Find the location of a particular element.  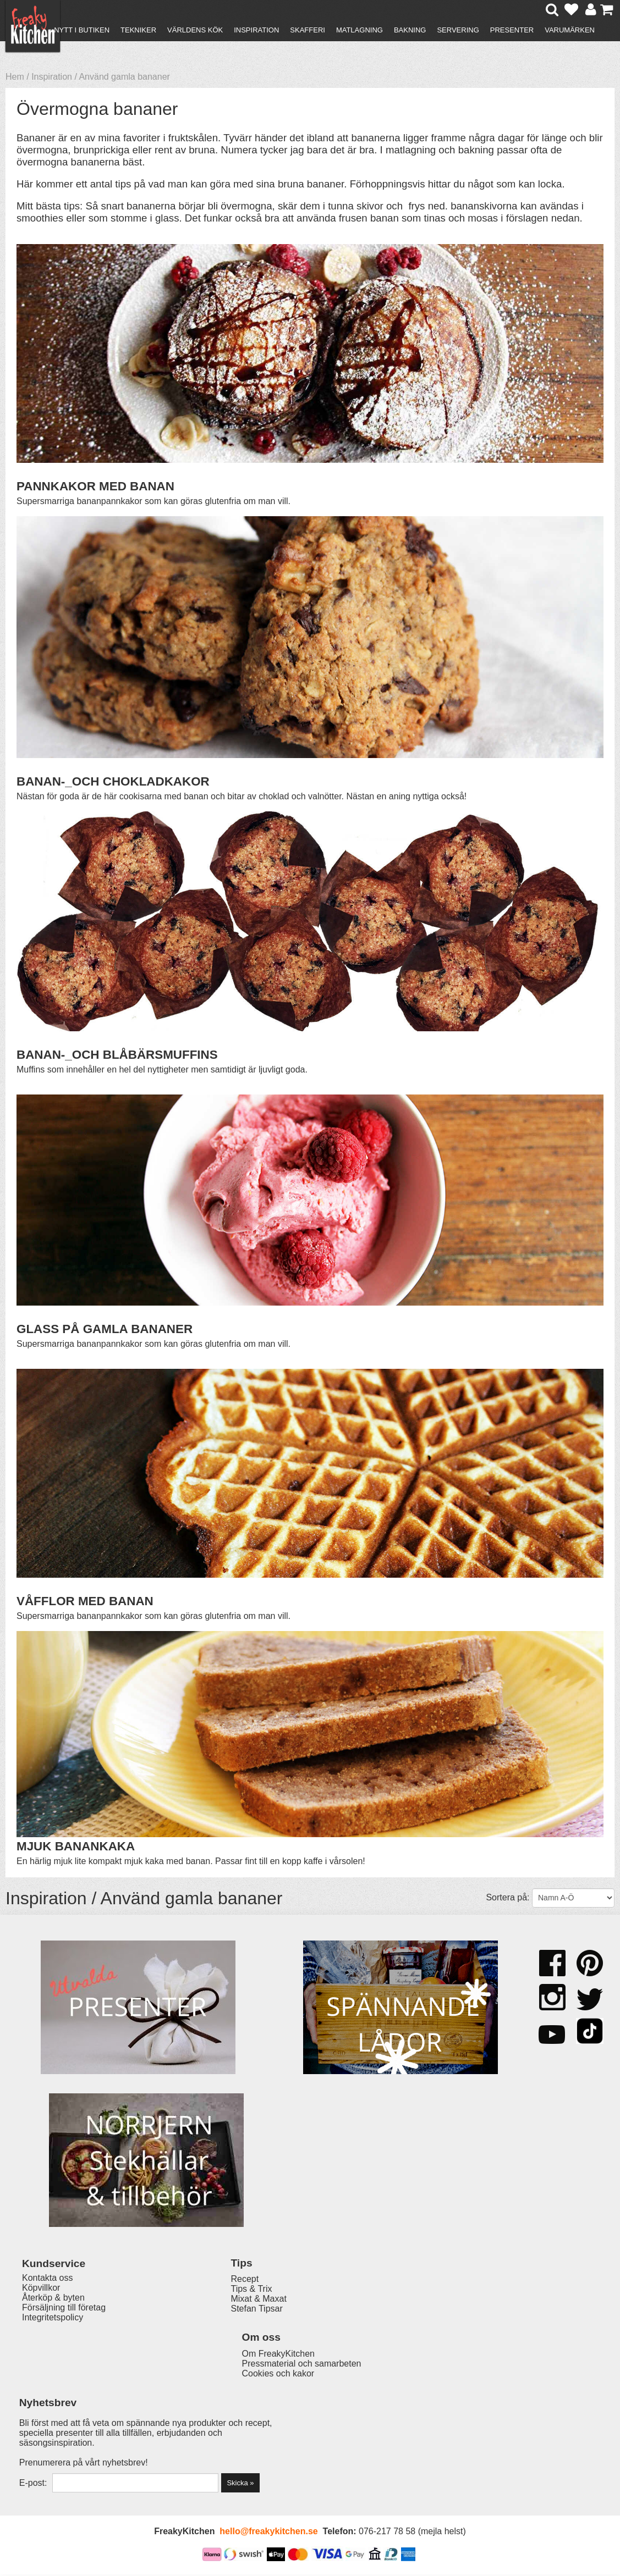

Cookies och kakor is located at coordinates (311, 2442).